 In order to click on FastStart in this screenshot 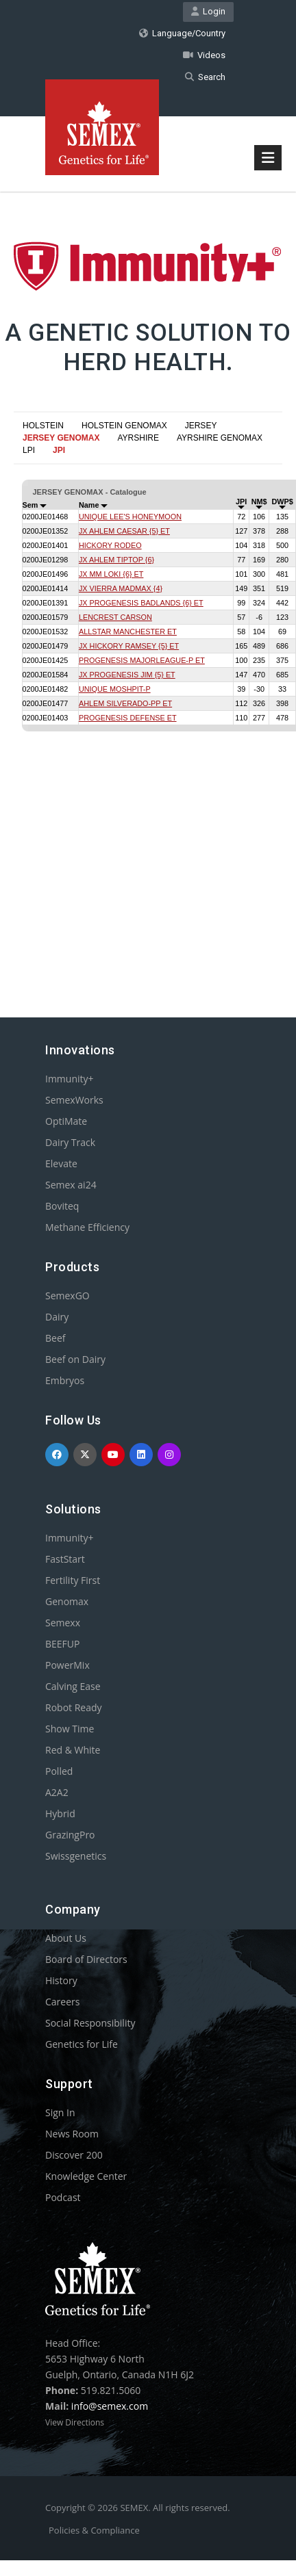, I will do `click(65, 1558)`.